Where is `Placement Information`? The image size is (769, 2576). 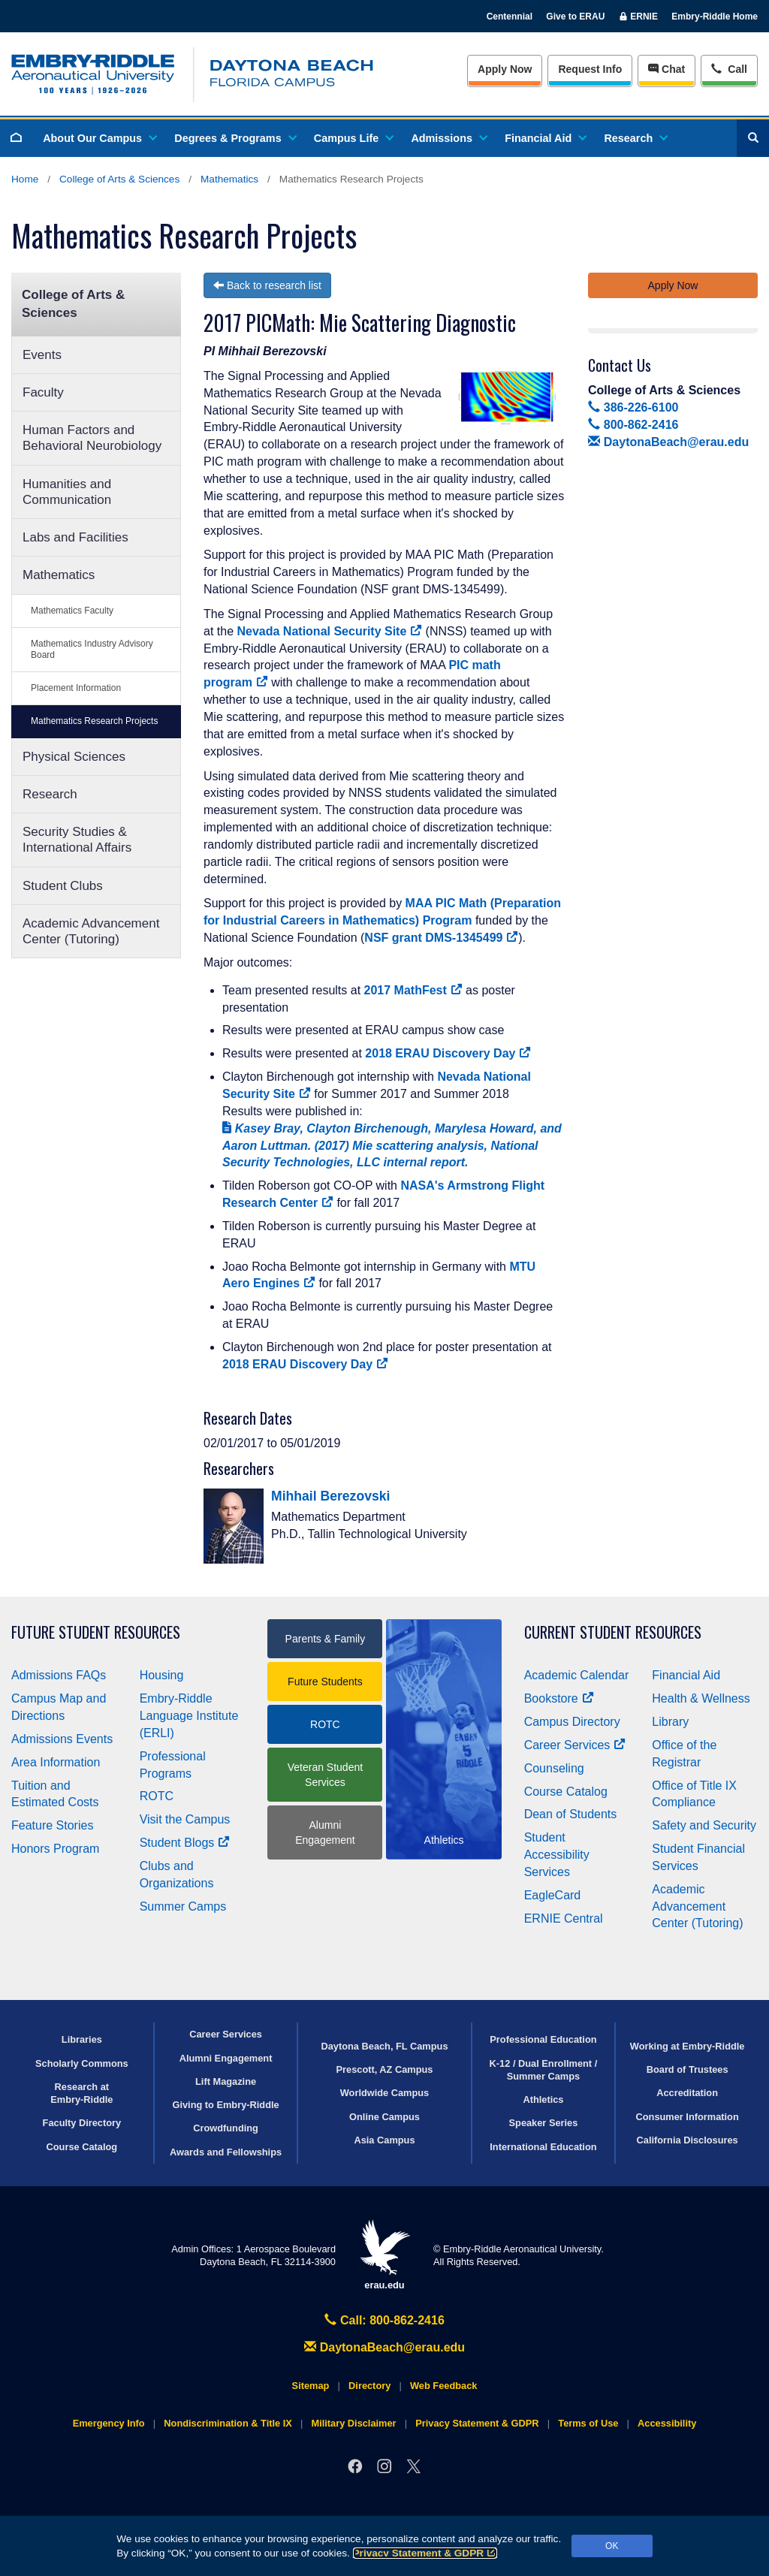
Placement Information is located at coordinates (76, 688).